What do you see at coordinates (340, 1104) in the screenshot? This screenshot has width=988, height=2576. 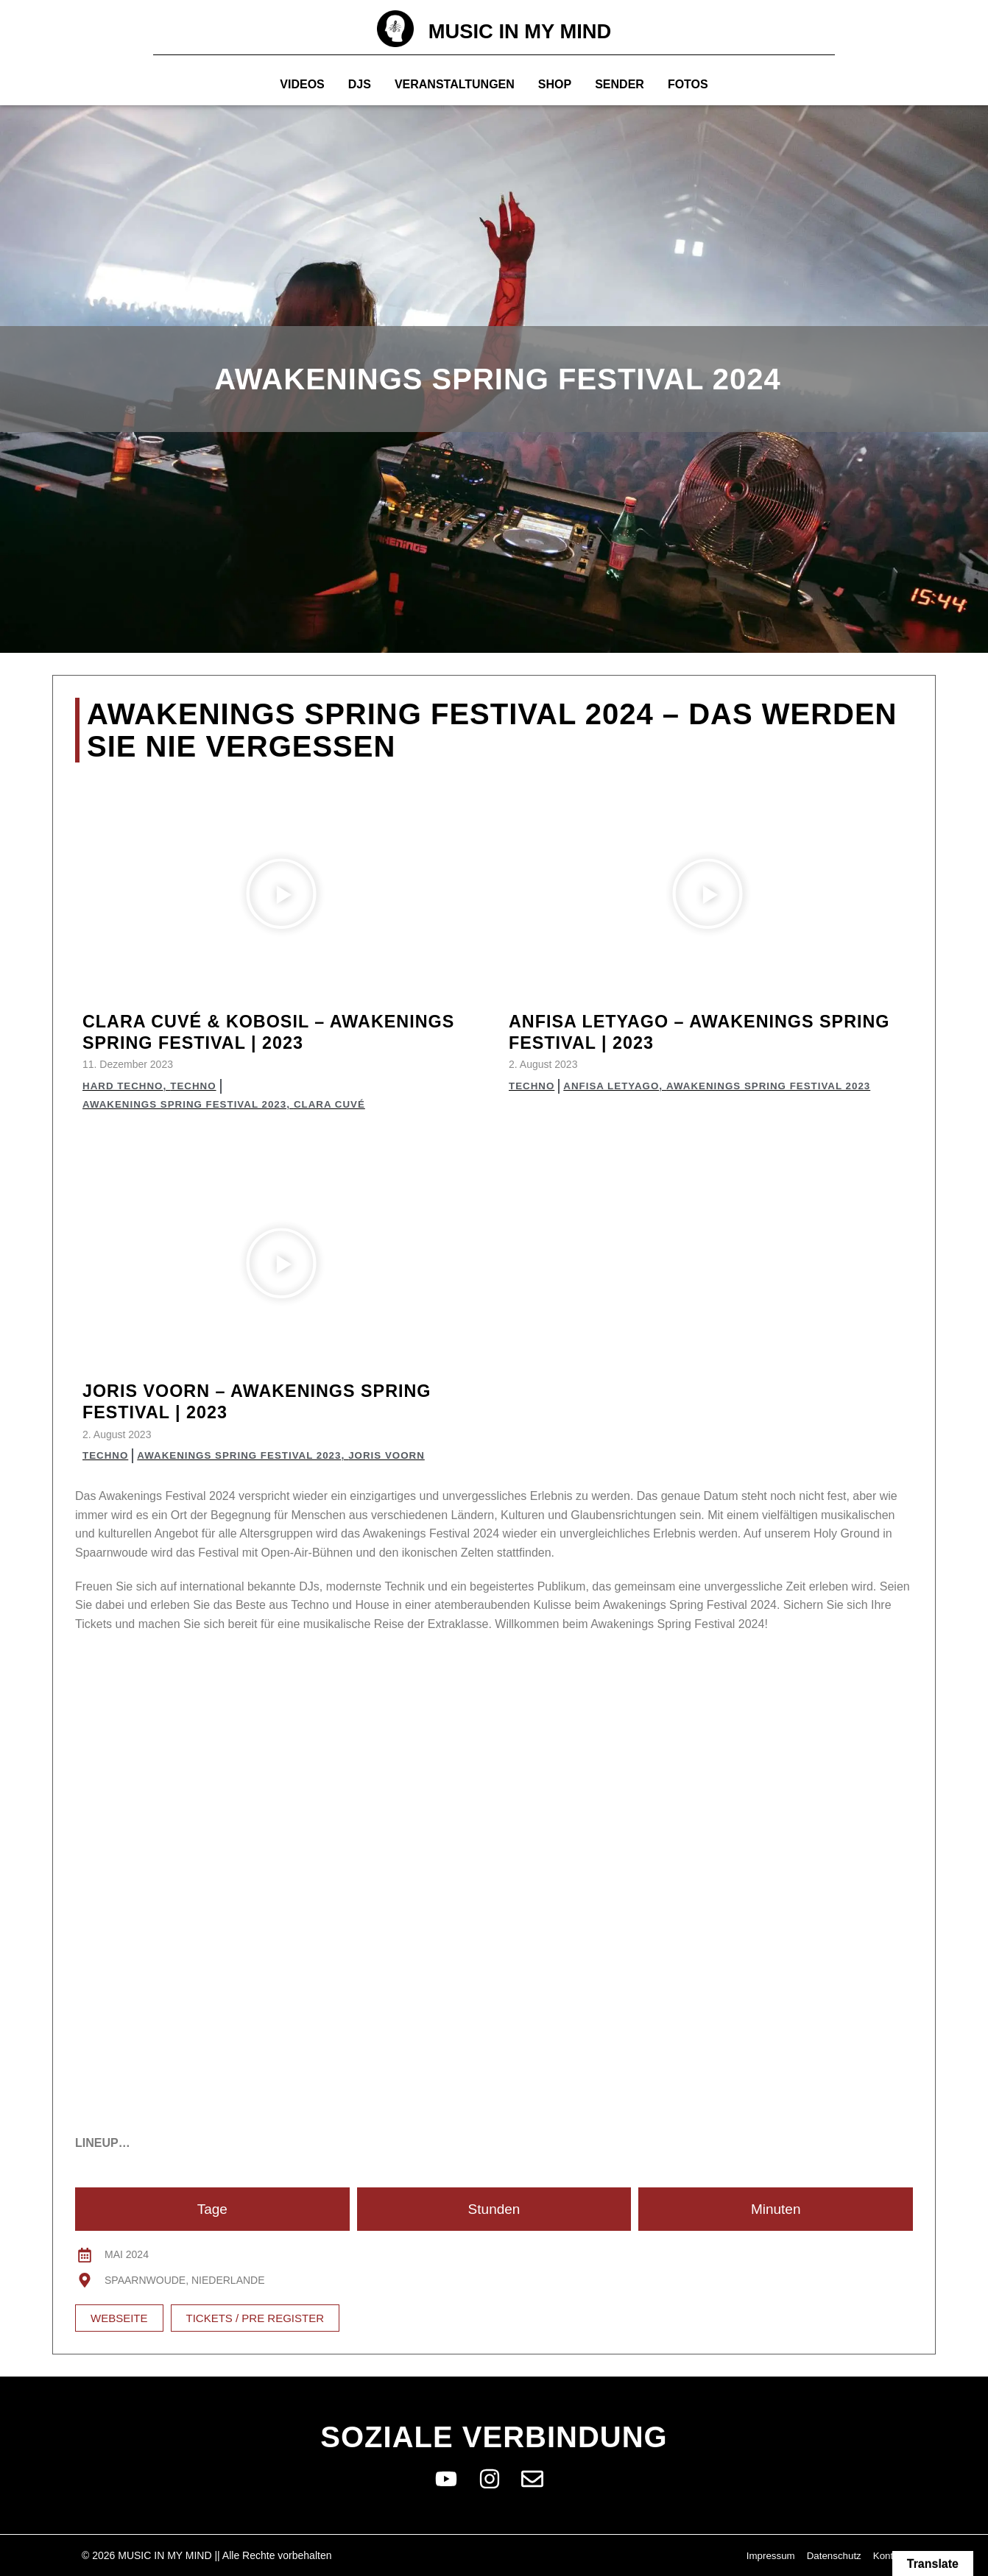 I see `Clara Cuvé` at bounding box center [340, 1104].